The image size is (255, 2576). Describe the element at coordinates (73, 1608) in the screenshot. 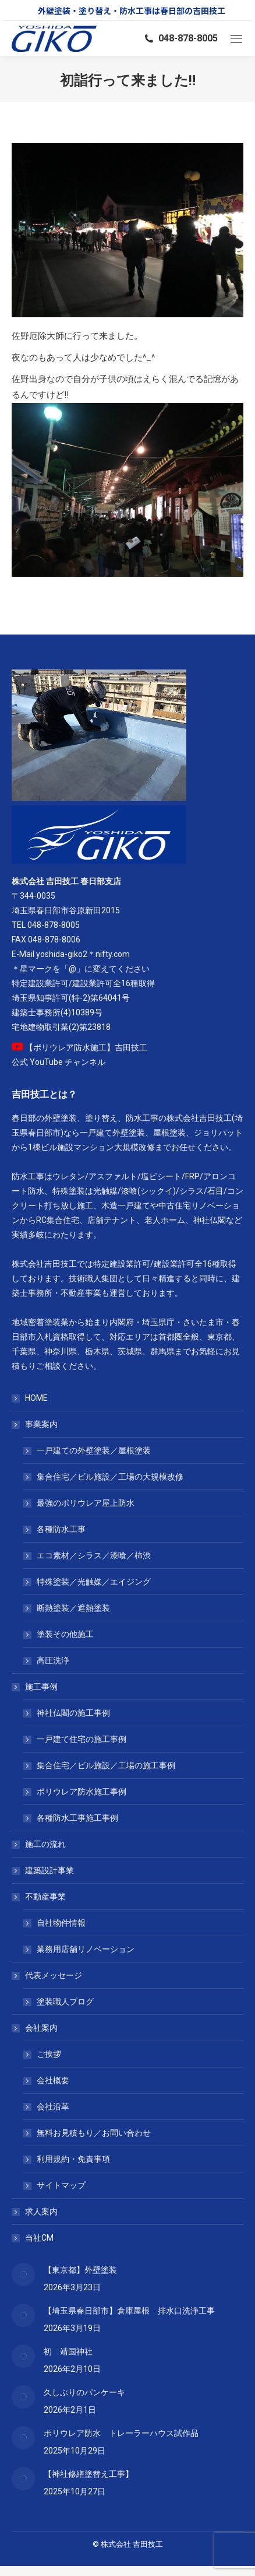

I see `断熱塗装／遮熱塗装` at that location.